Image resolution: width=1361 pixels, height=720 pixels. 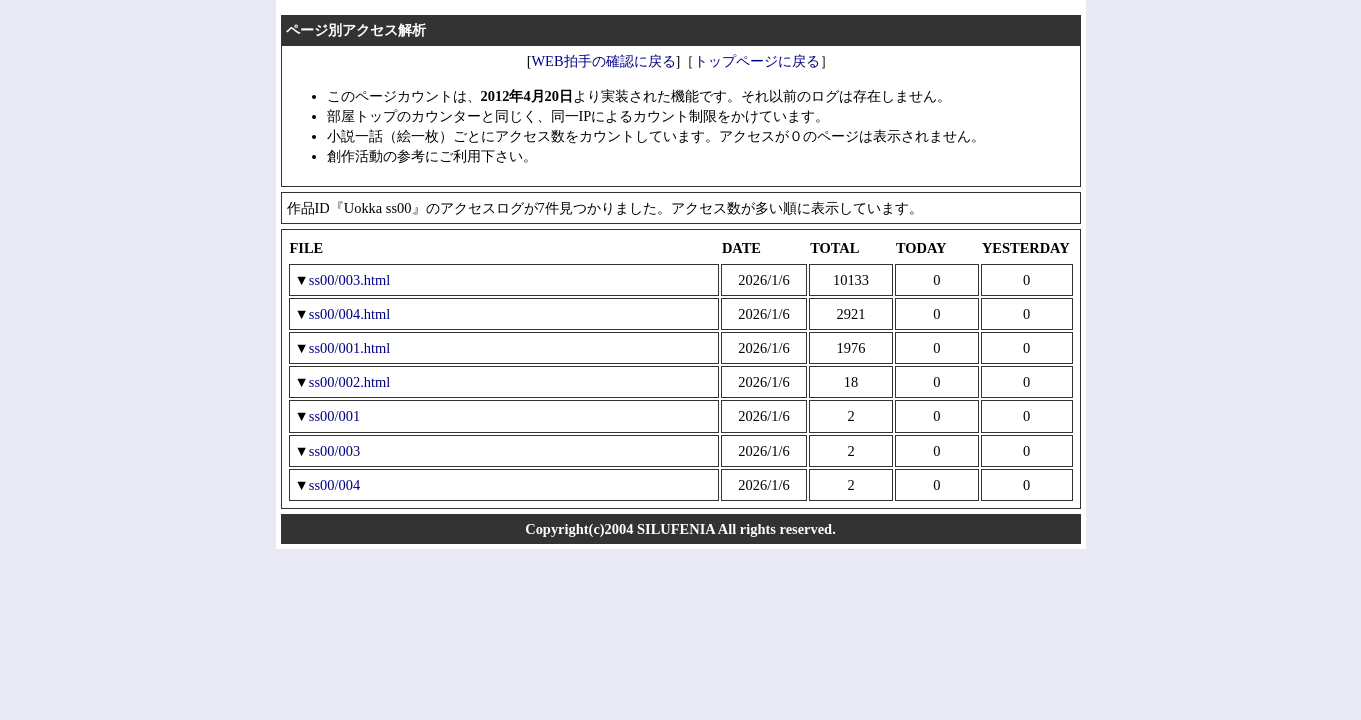 I want to click on ss00/003.html, so click(x=349, y=280).